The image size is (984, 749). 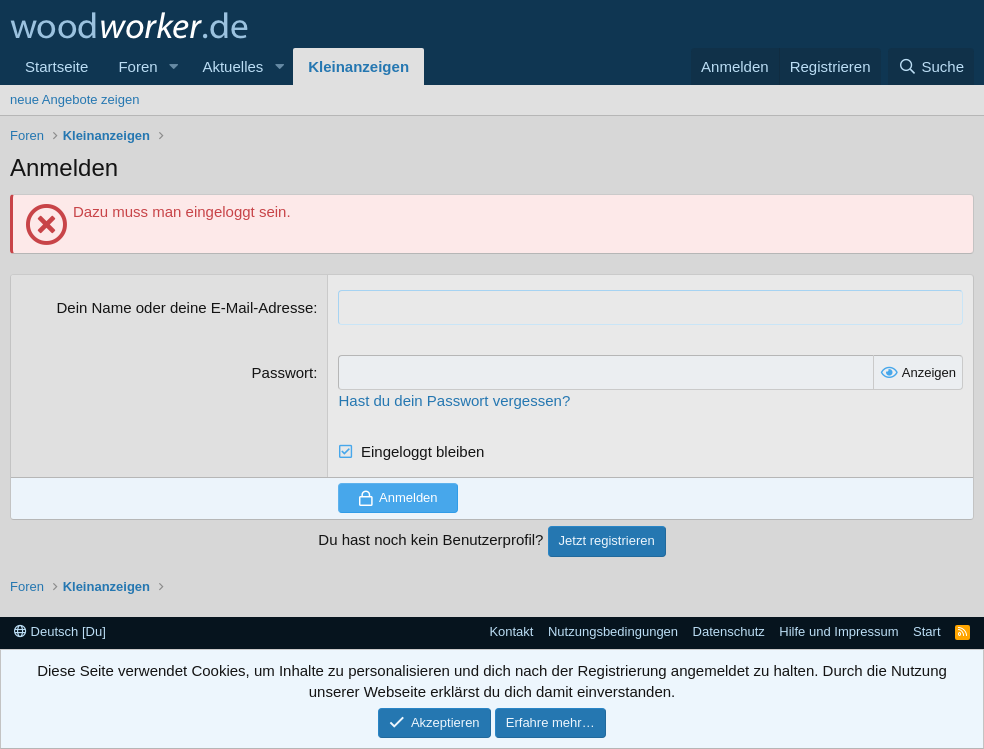 I want to click on [Suche], so click(x=931, y=66).